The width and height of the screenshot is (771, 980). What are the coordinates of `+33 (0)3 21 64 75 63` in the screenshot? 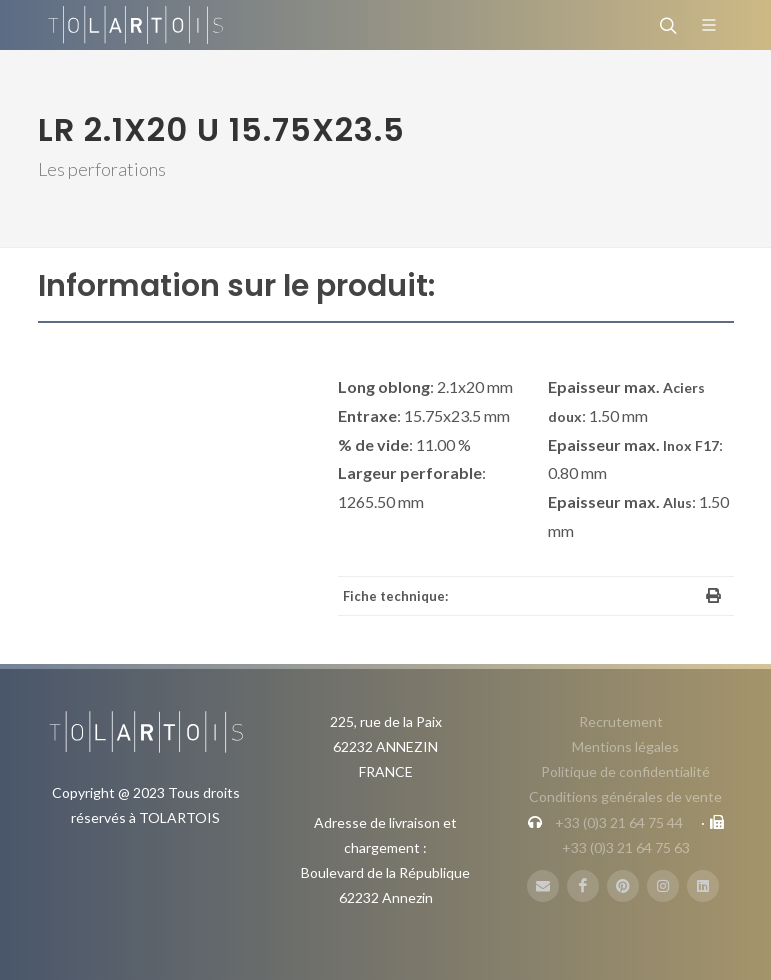 It's located at (626, 847).